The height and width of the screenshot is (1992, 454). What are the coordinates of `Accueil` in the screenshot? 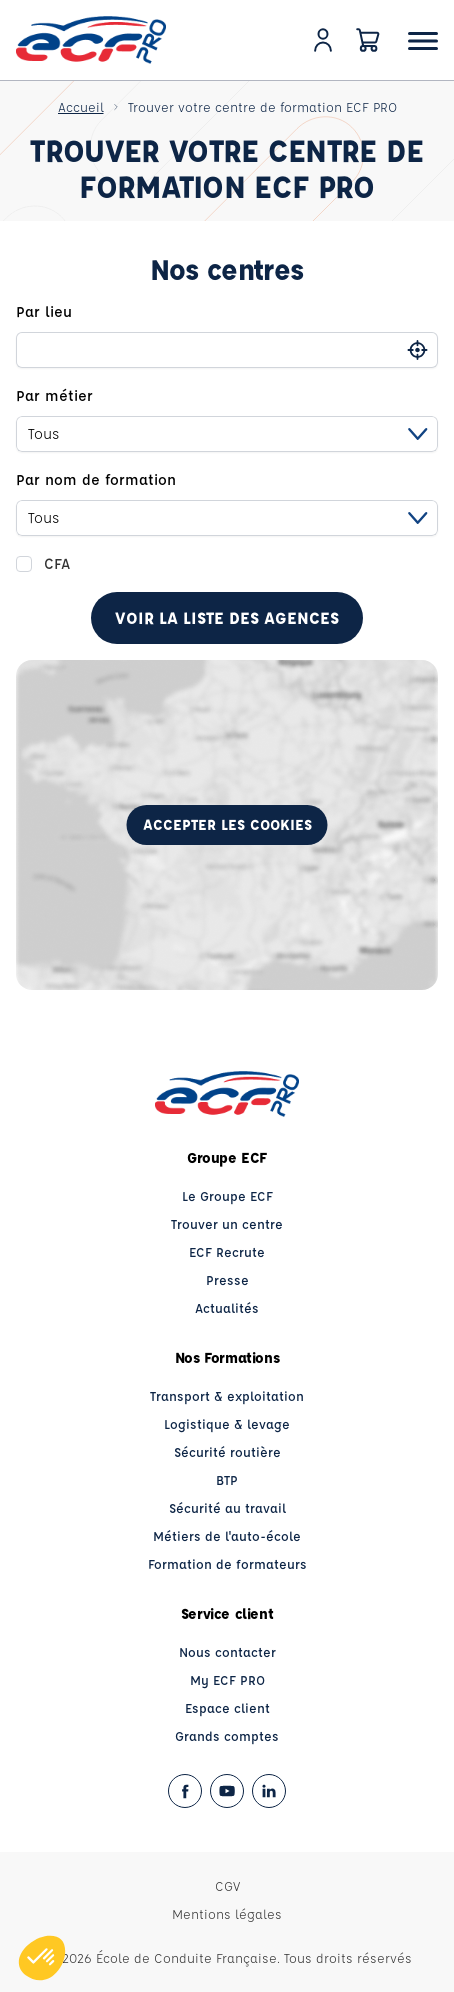 It's located at (81, 106).